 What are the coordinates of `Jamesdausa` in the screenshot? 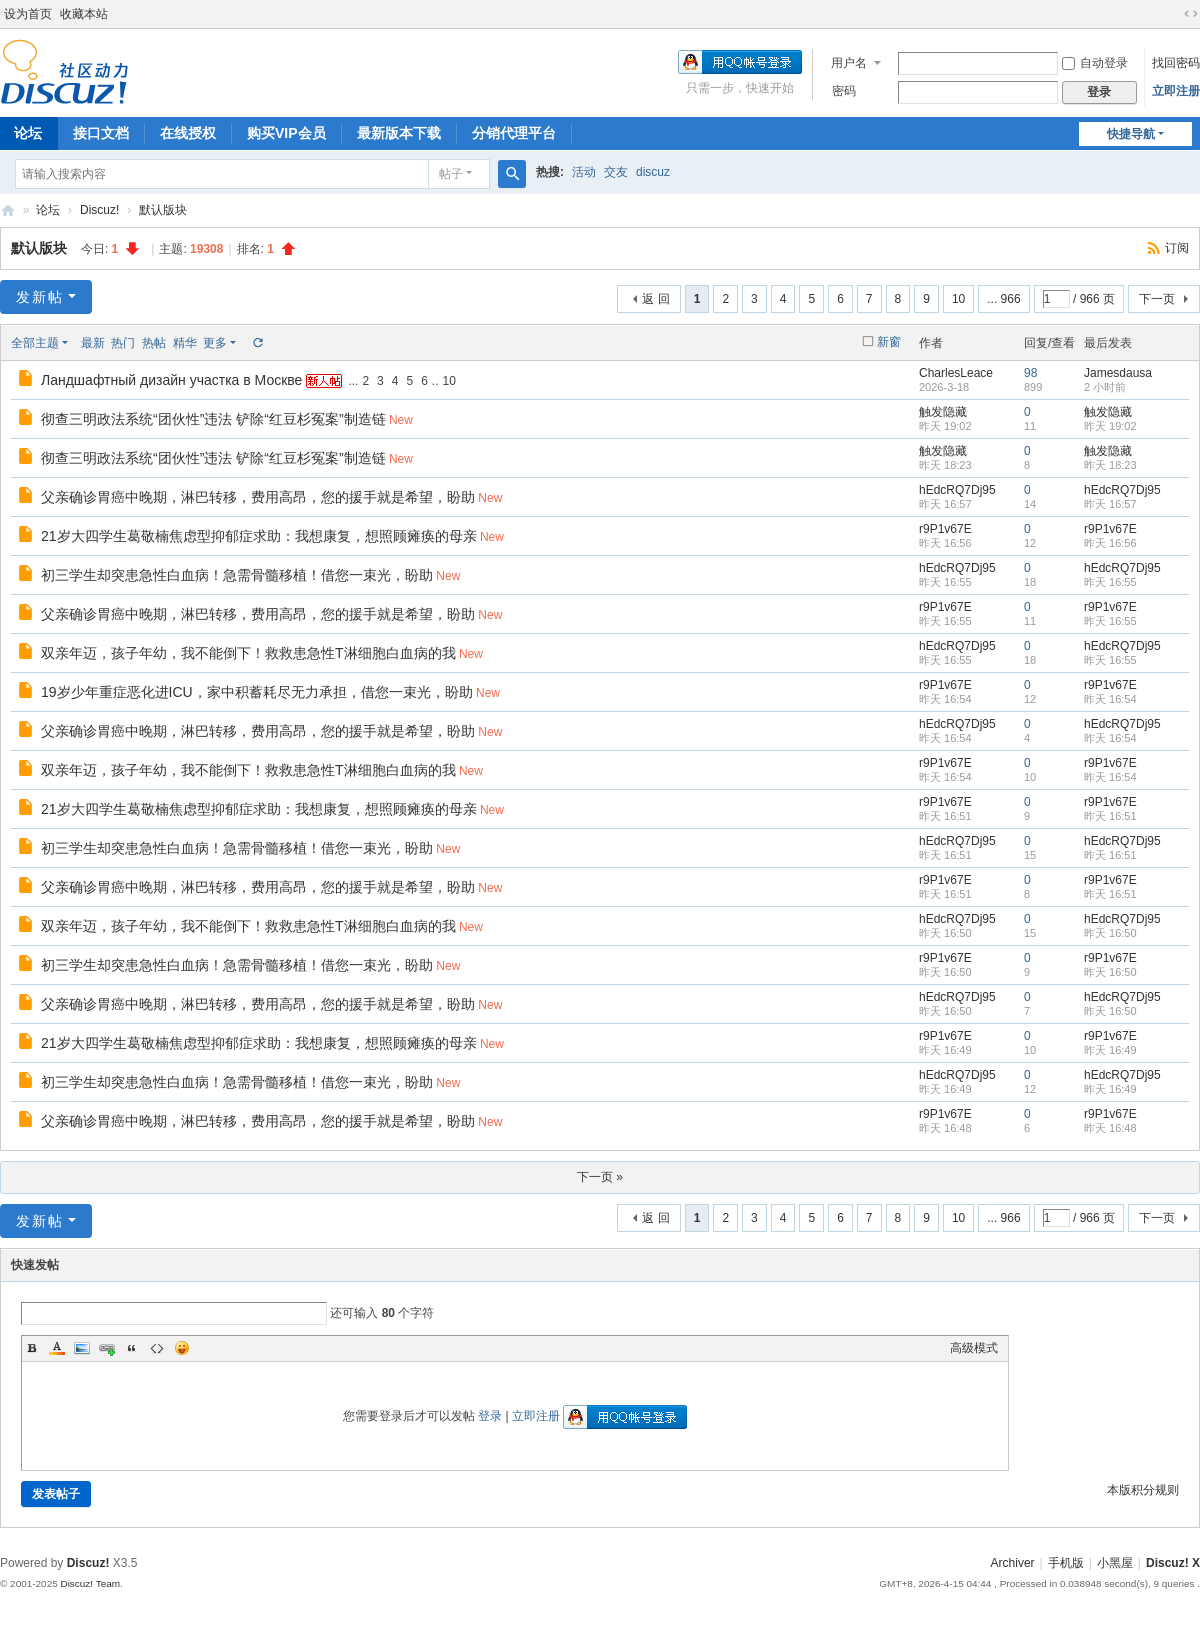 It's located at (1118, 373).